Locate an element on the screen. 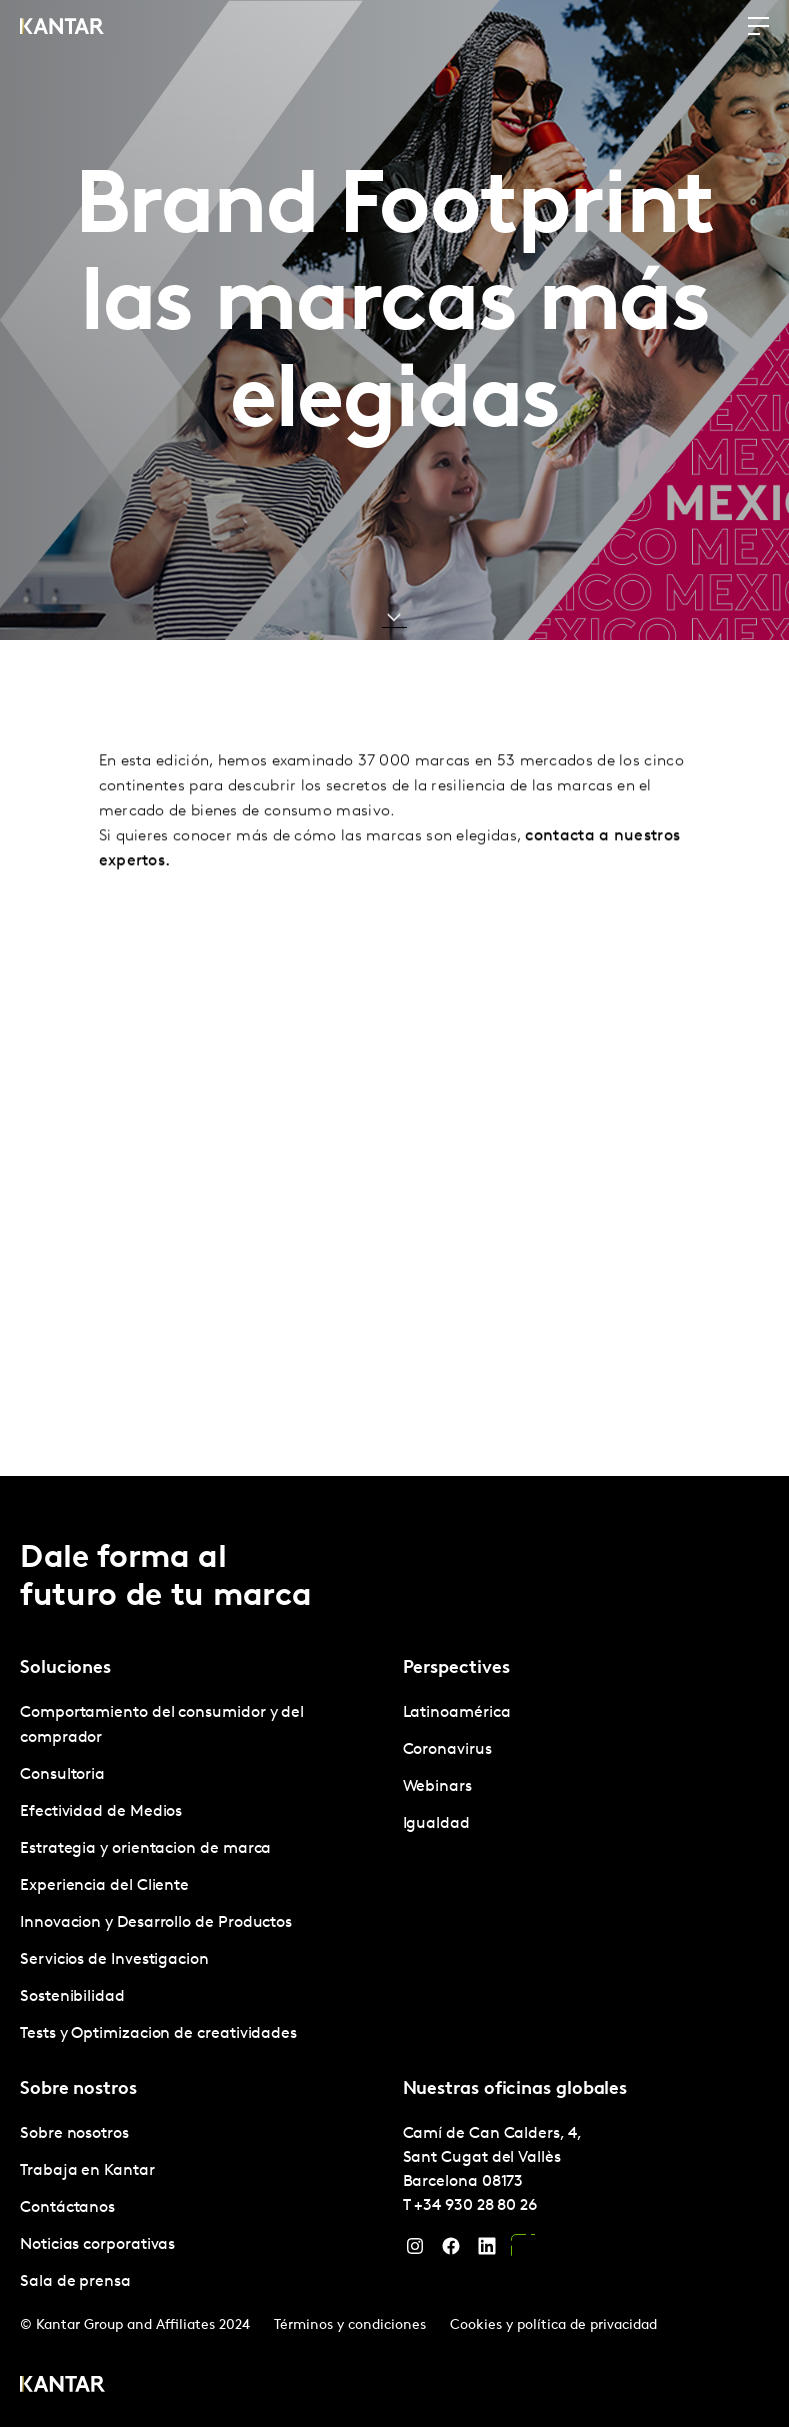  Experiencia del Cliente is located at coordinates (104, 1886).